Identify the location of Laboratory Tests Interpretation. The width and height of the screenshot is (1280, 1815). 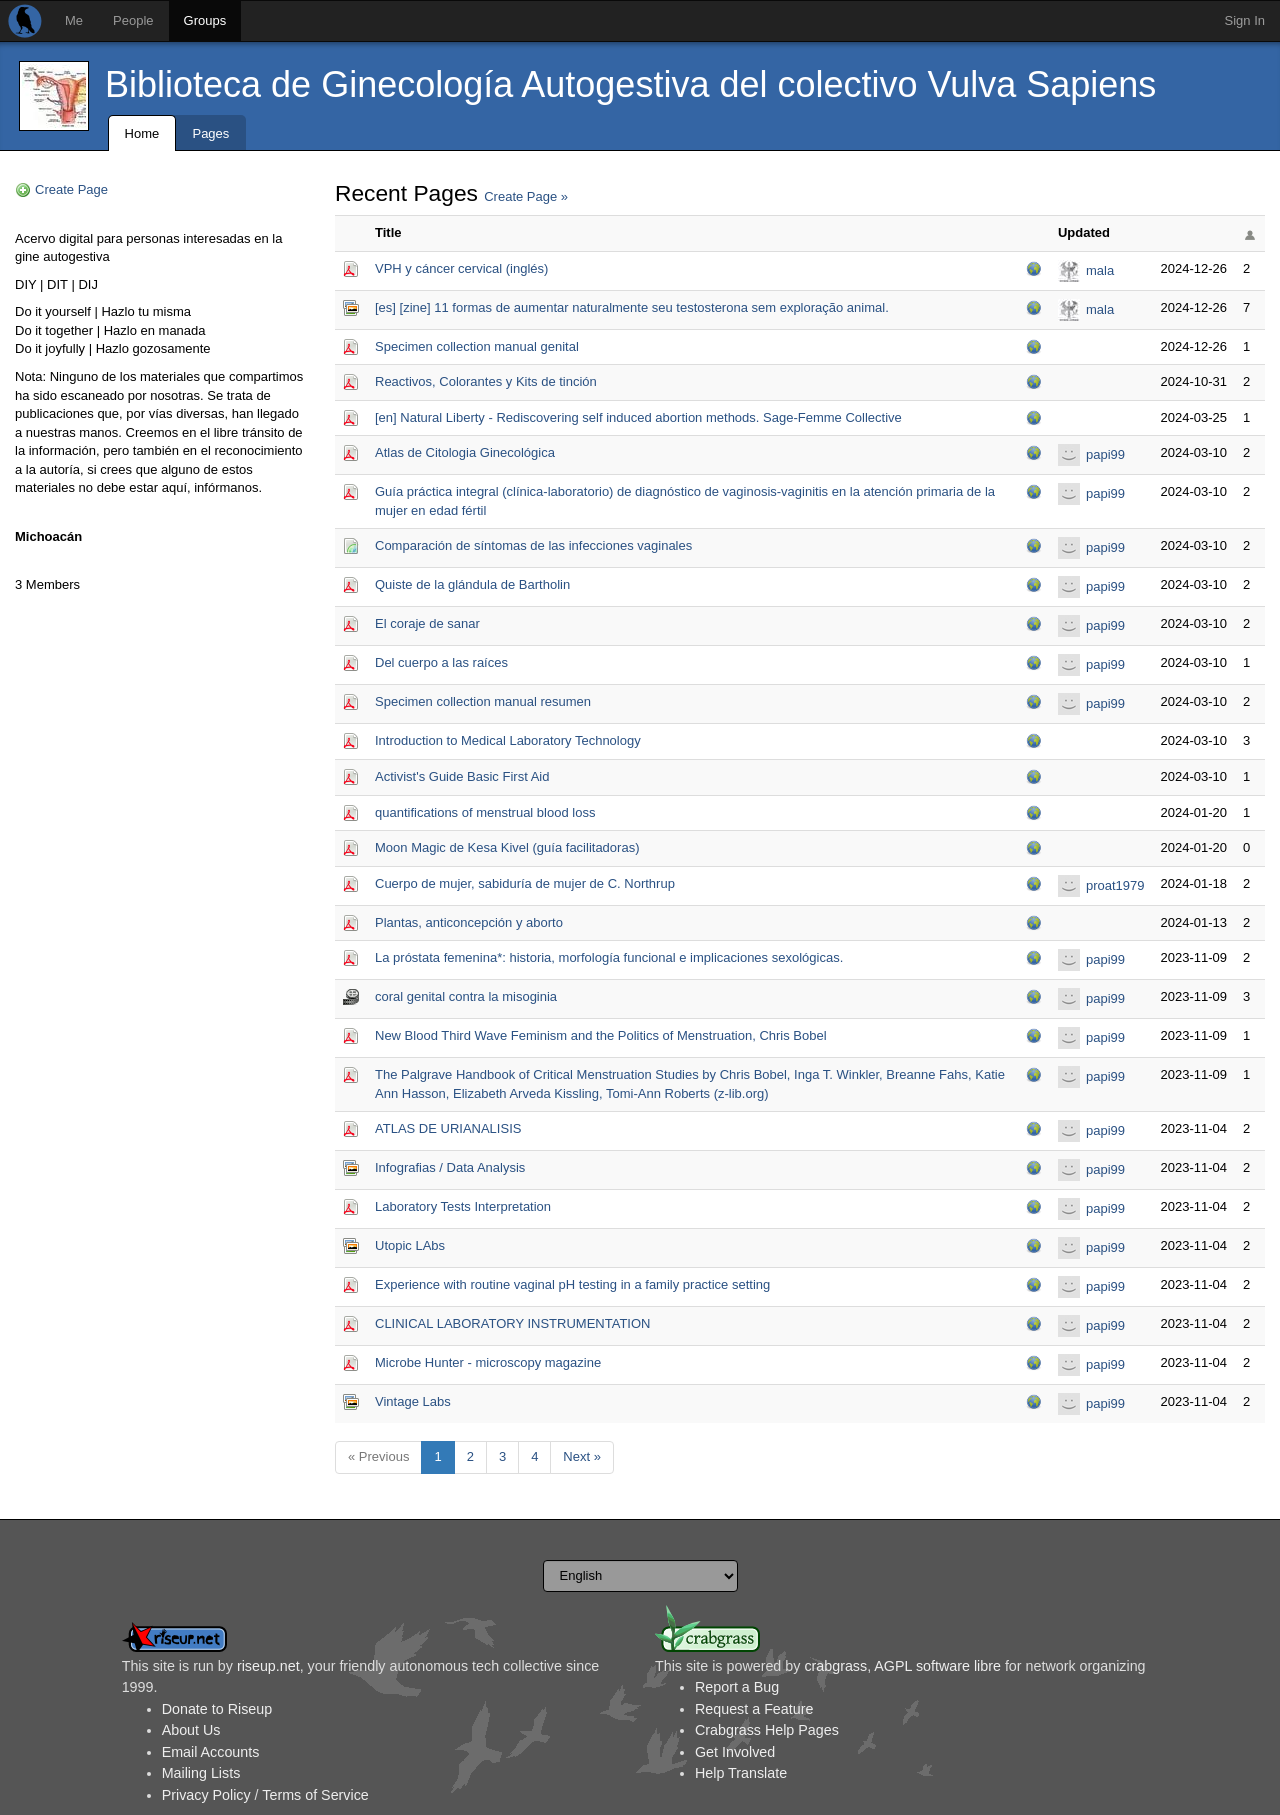
(463, 1206).